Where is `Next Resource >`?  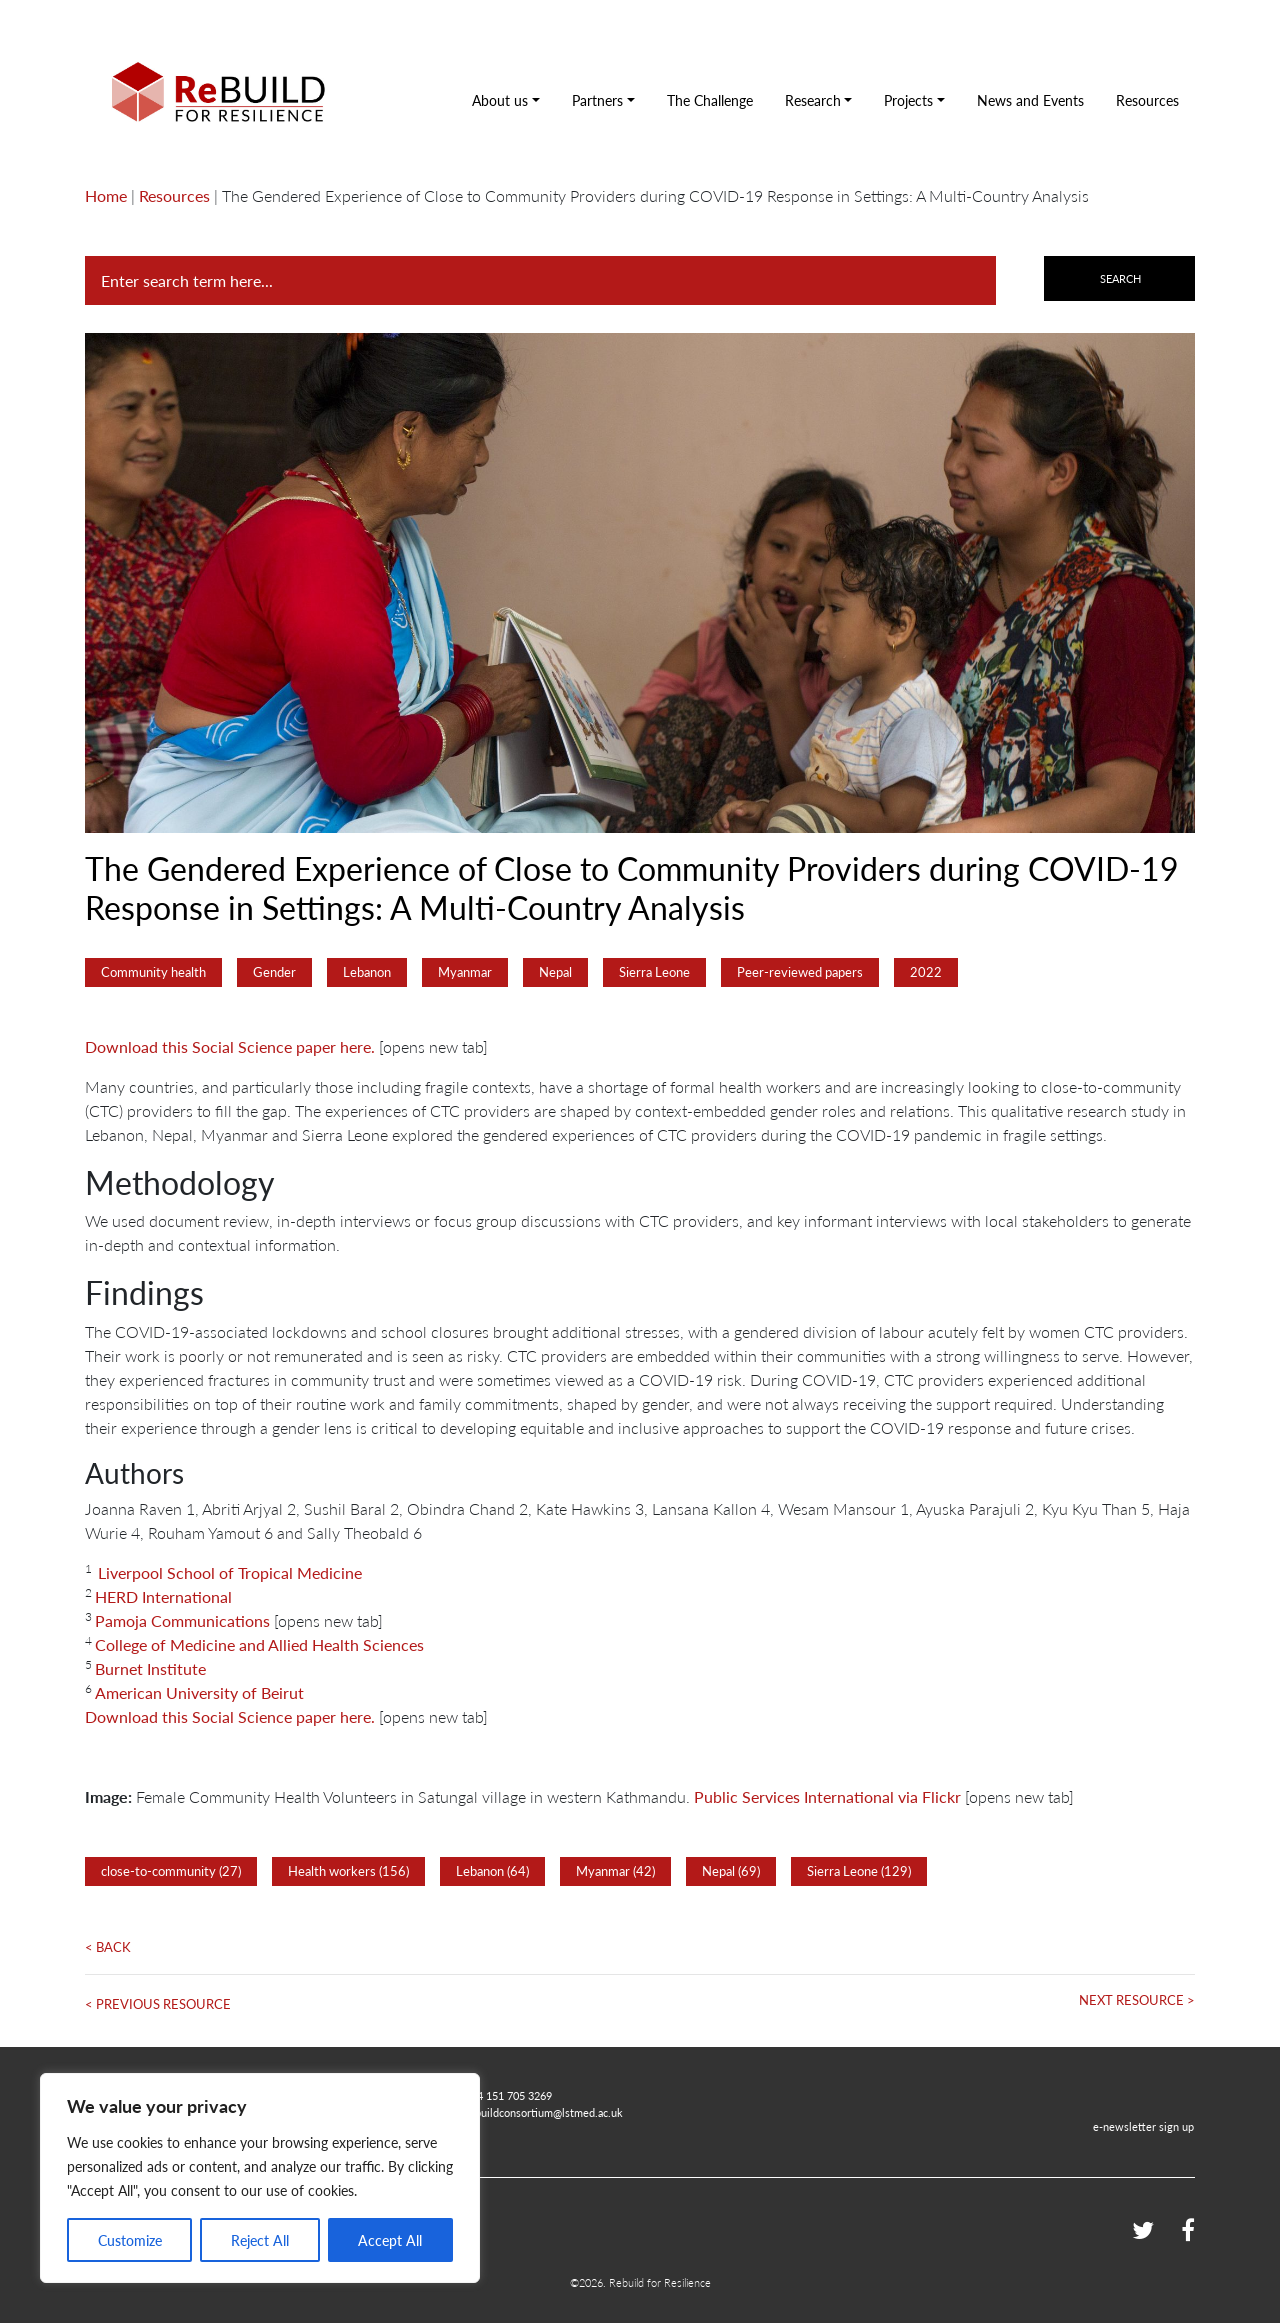
Next Resource > is located at coordinates (1137, 2000).